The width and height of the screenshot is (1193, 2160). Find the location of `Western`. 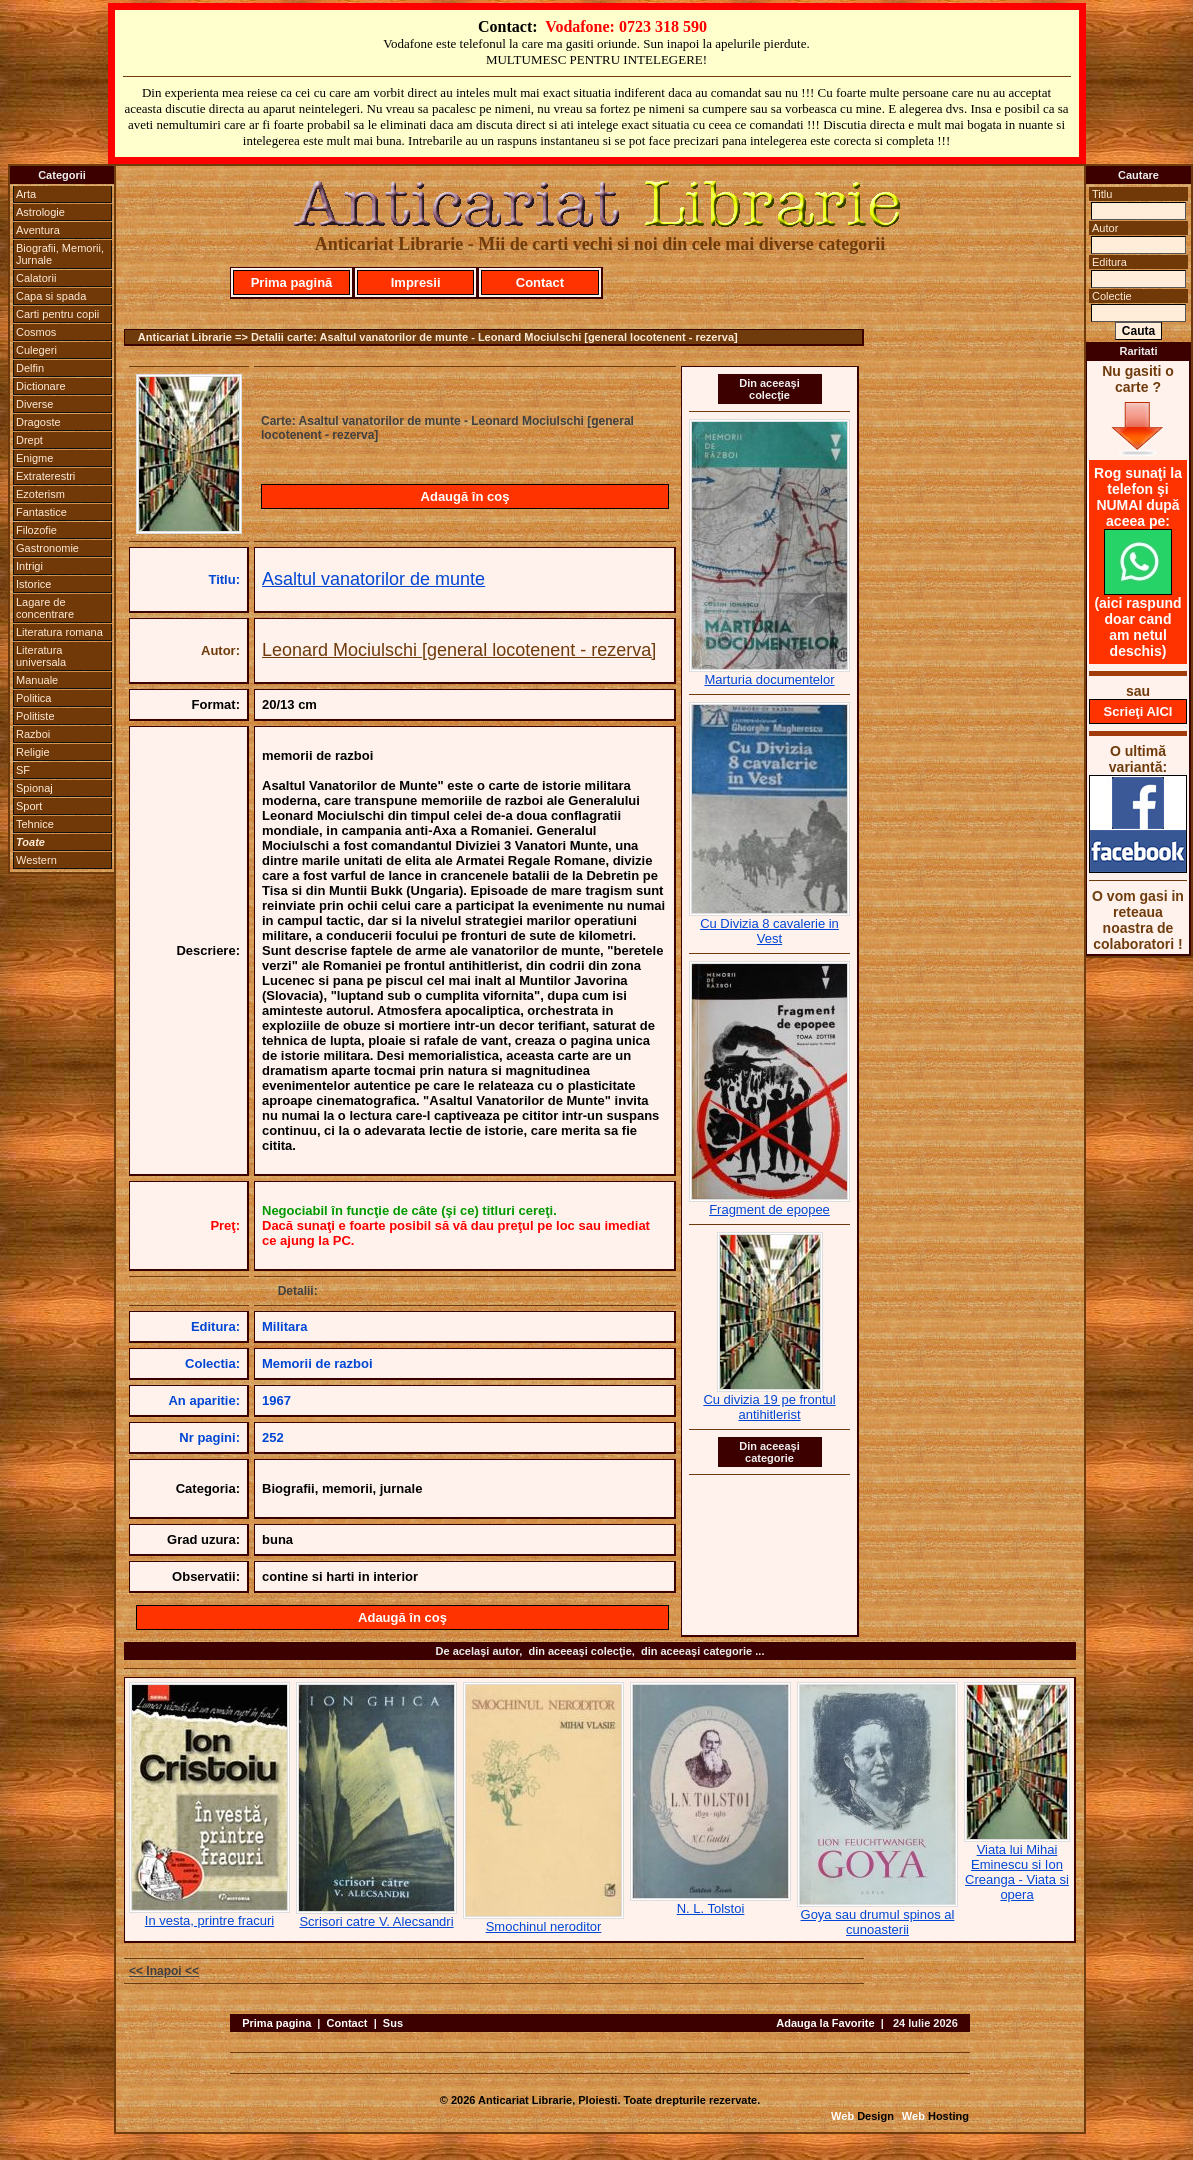

Western is located at coordinates (36, 860).